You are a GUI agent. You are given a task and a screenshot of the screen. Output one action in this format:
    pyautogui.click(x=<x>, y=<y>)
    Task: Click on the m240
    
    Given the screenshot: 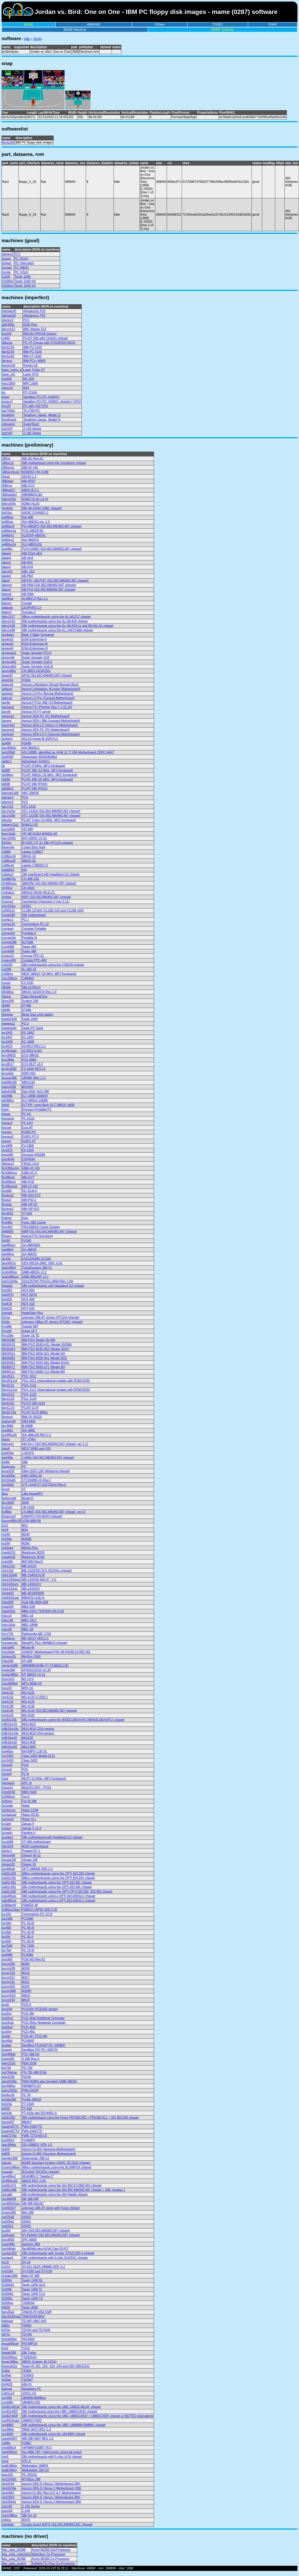 What is the action you would take?
    pyautogui.click(x=6, y=1534)
    